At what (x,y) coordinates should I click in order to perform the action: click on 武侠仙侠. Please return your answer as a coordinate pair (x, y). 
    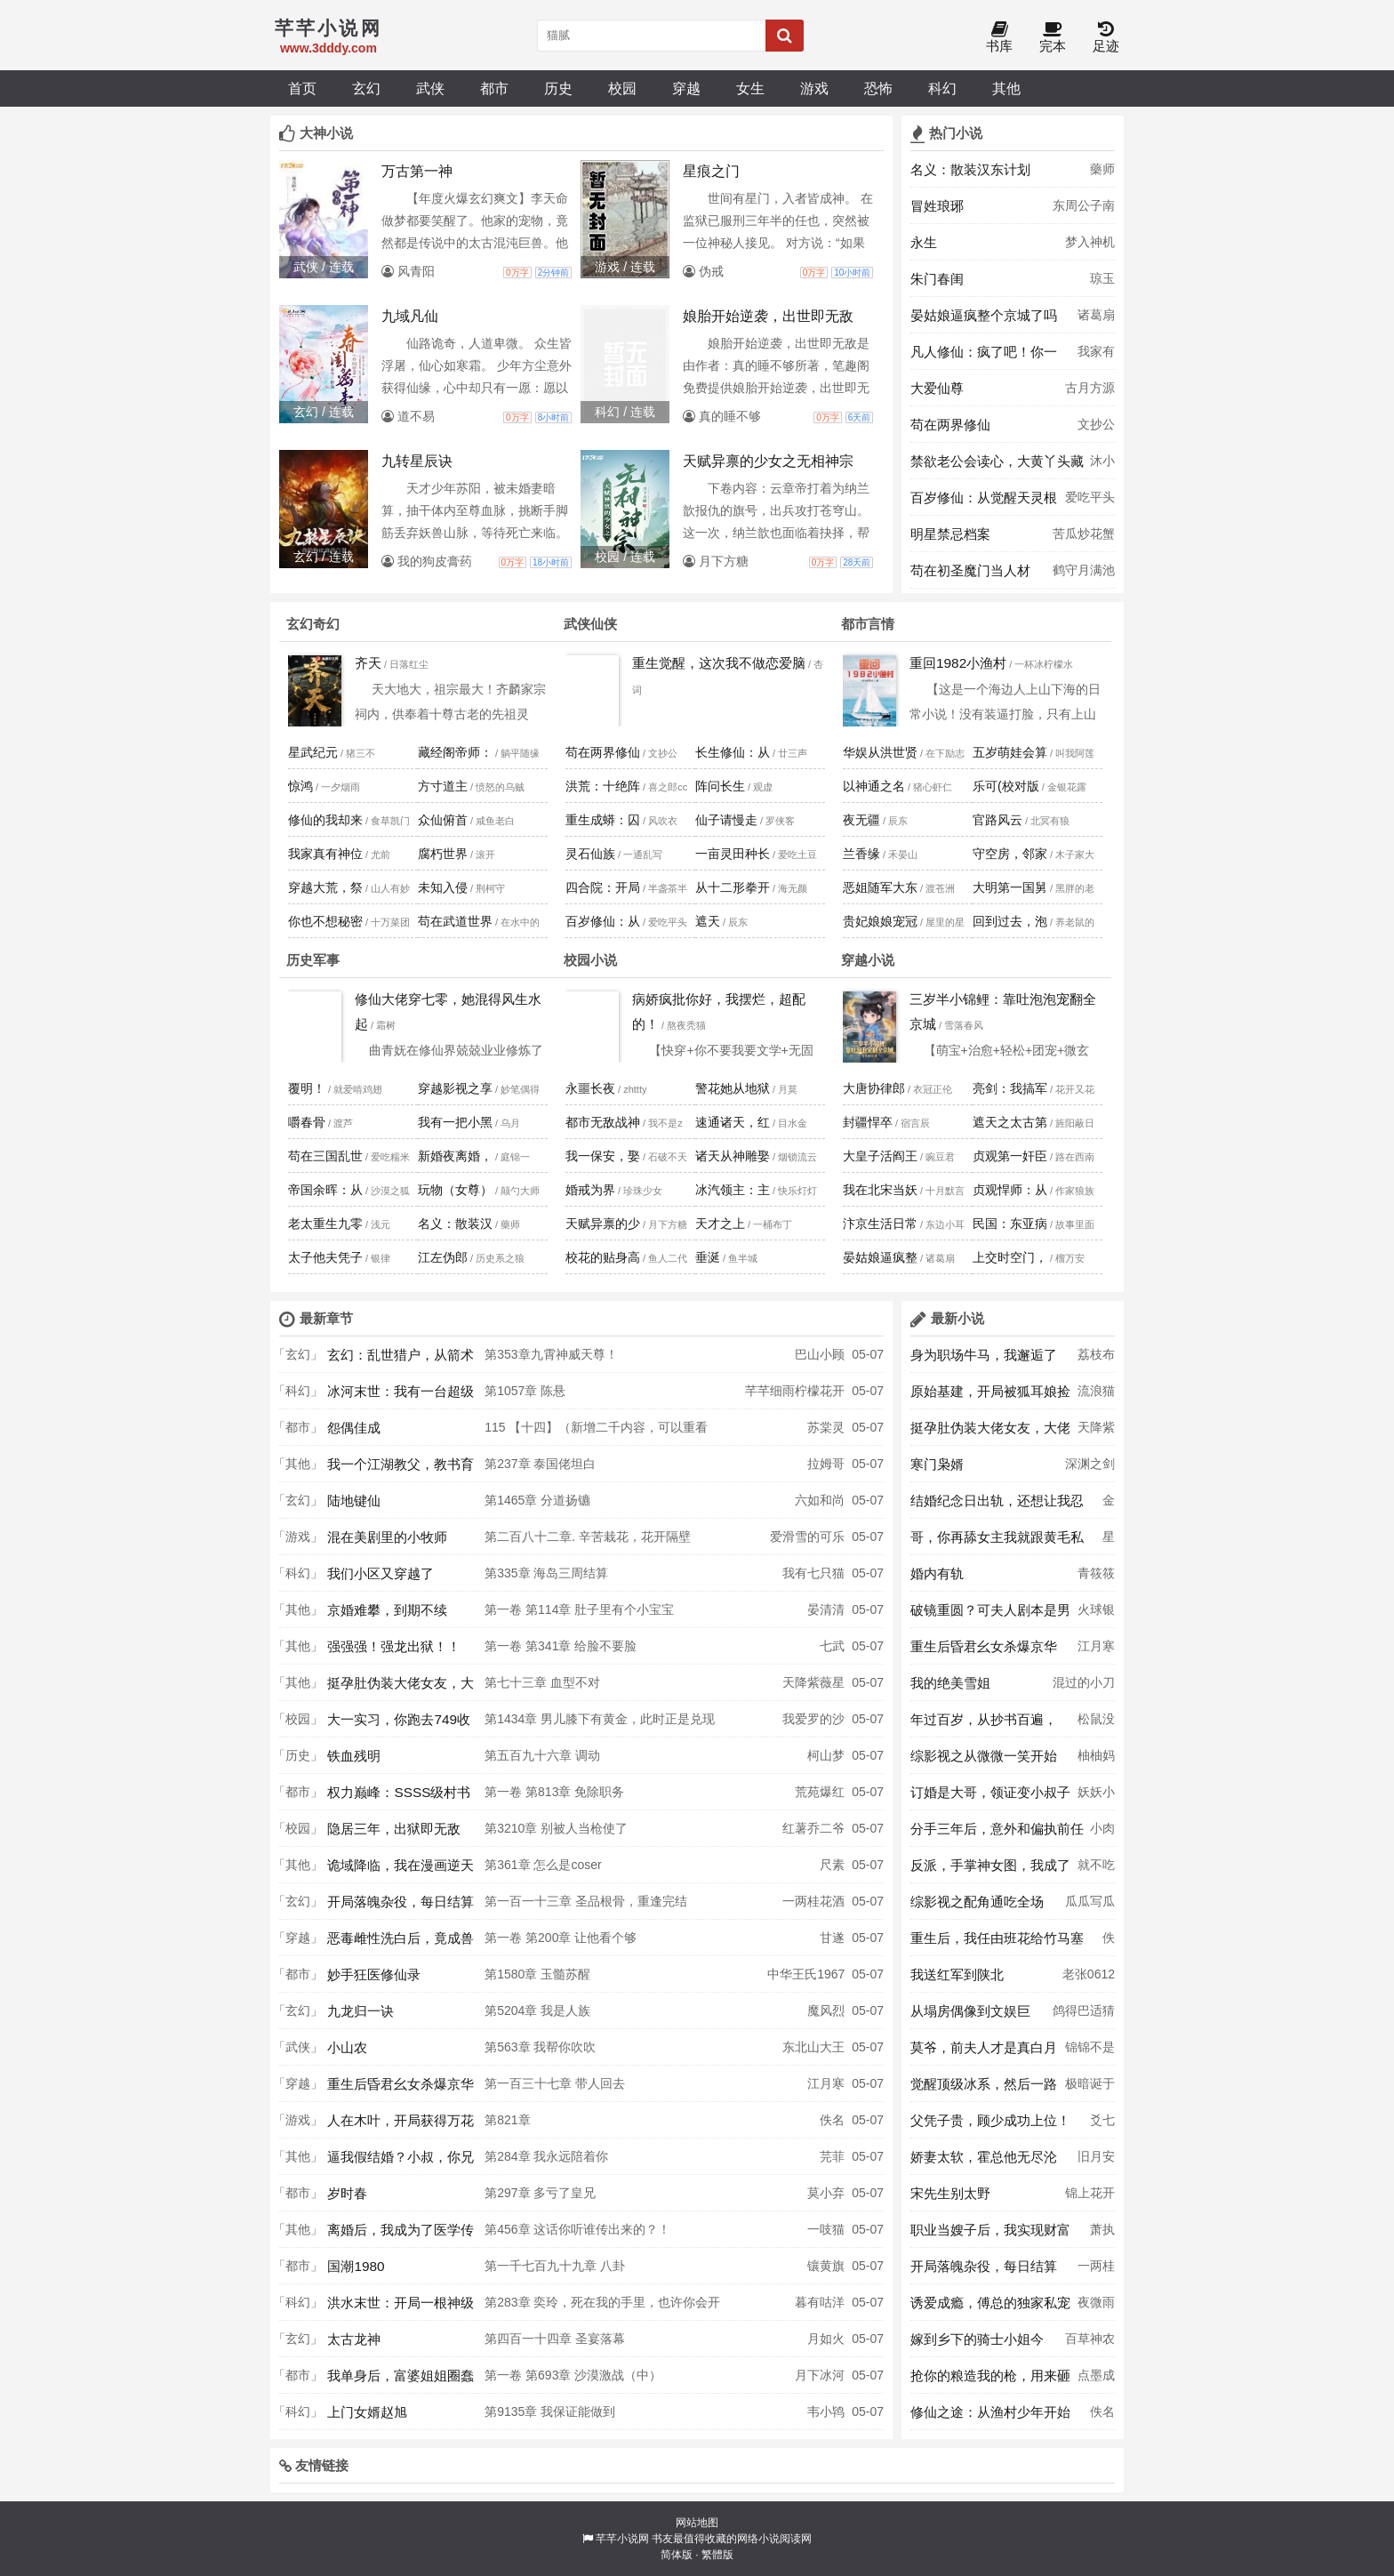
    Looking at the image, I should click on (590, 623).